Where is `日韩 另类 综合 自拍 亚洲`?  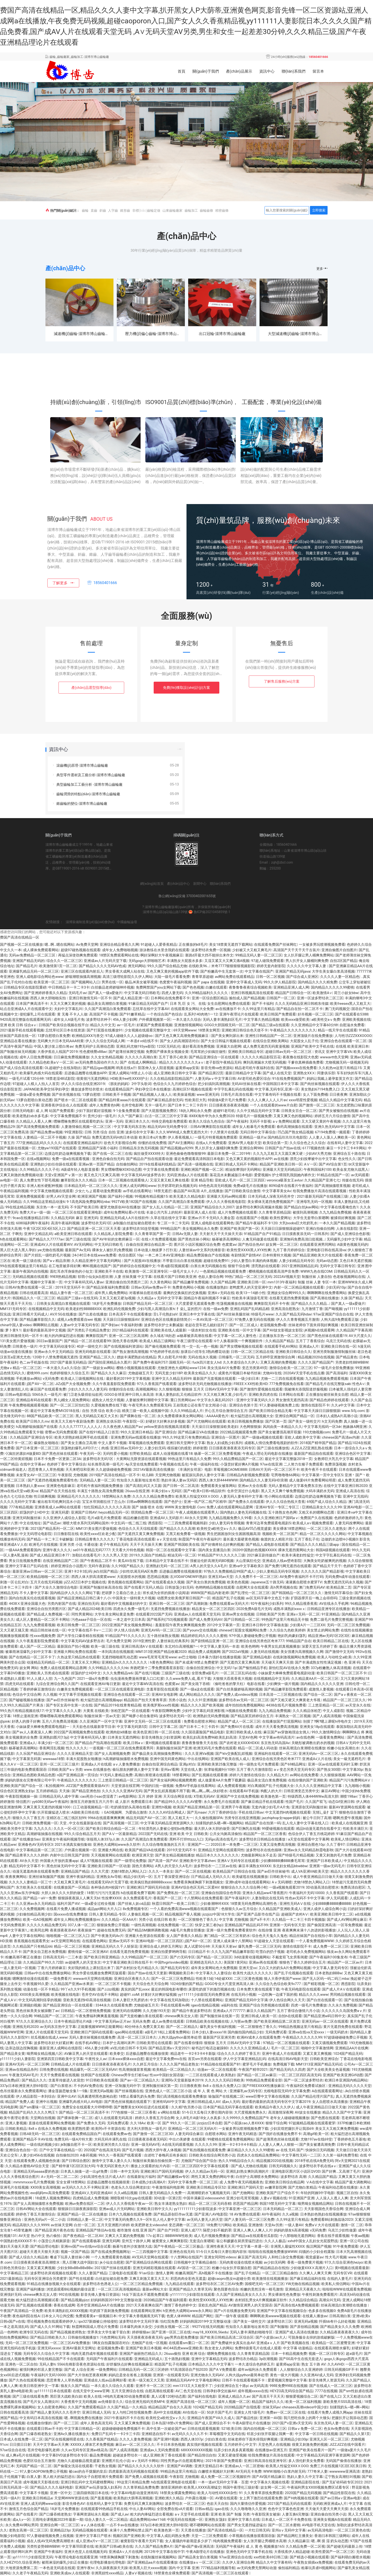
日韩 另类 综合 自拍 亚洲 is located at coordinates (104, 1132).